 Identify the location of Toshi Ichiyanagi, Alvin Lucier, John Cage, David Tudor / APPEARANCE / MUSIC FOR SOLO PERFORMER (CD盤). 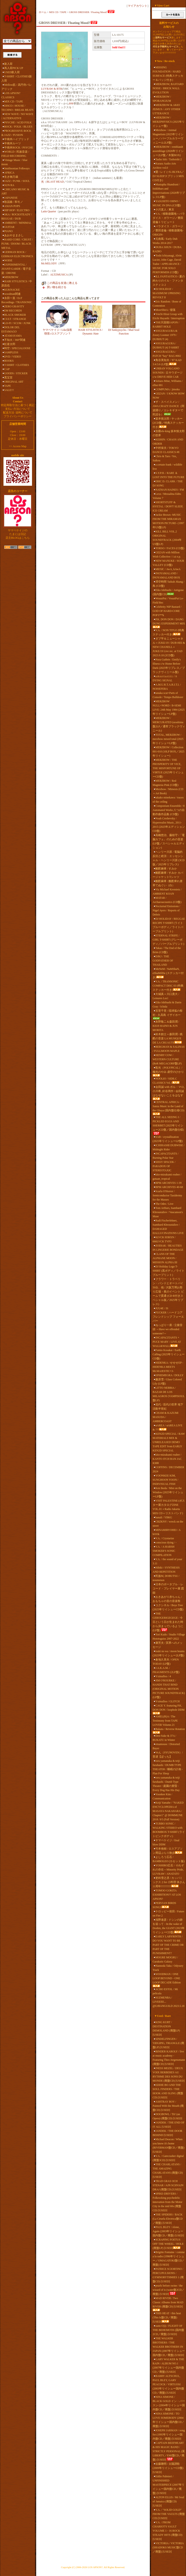
(167, 264).